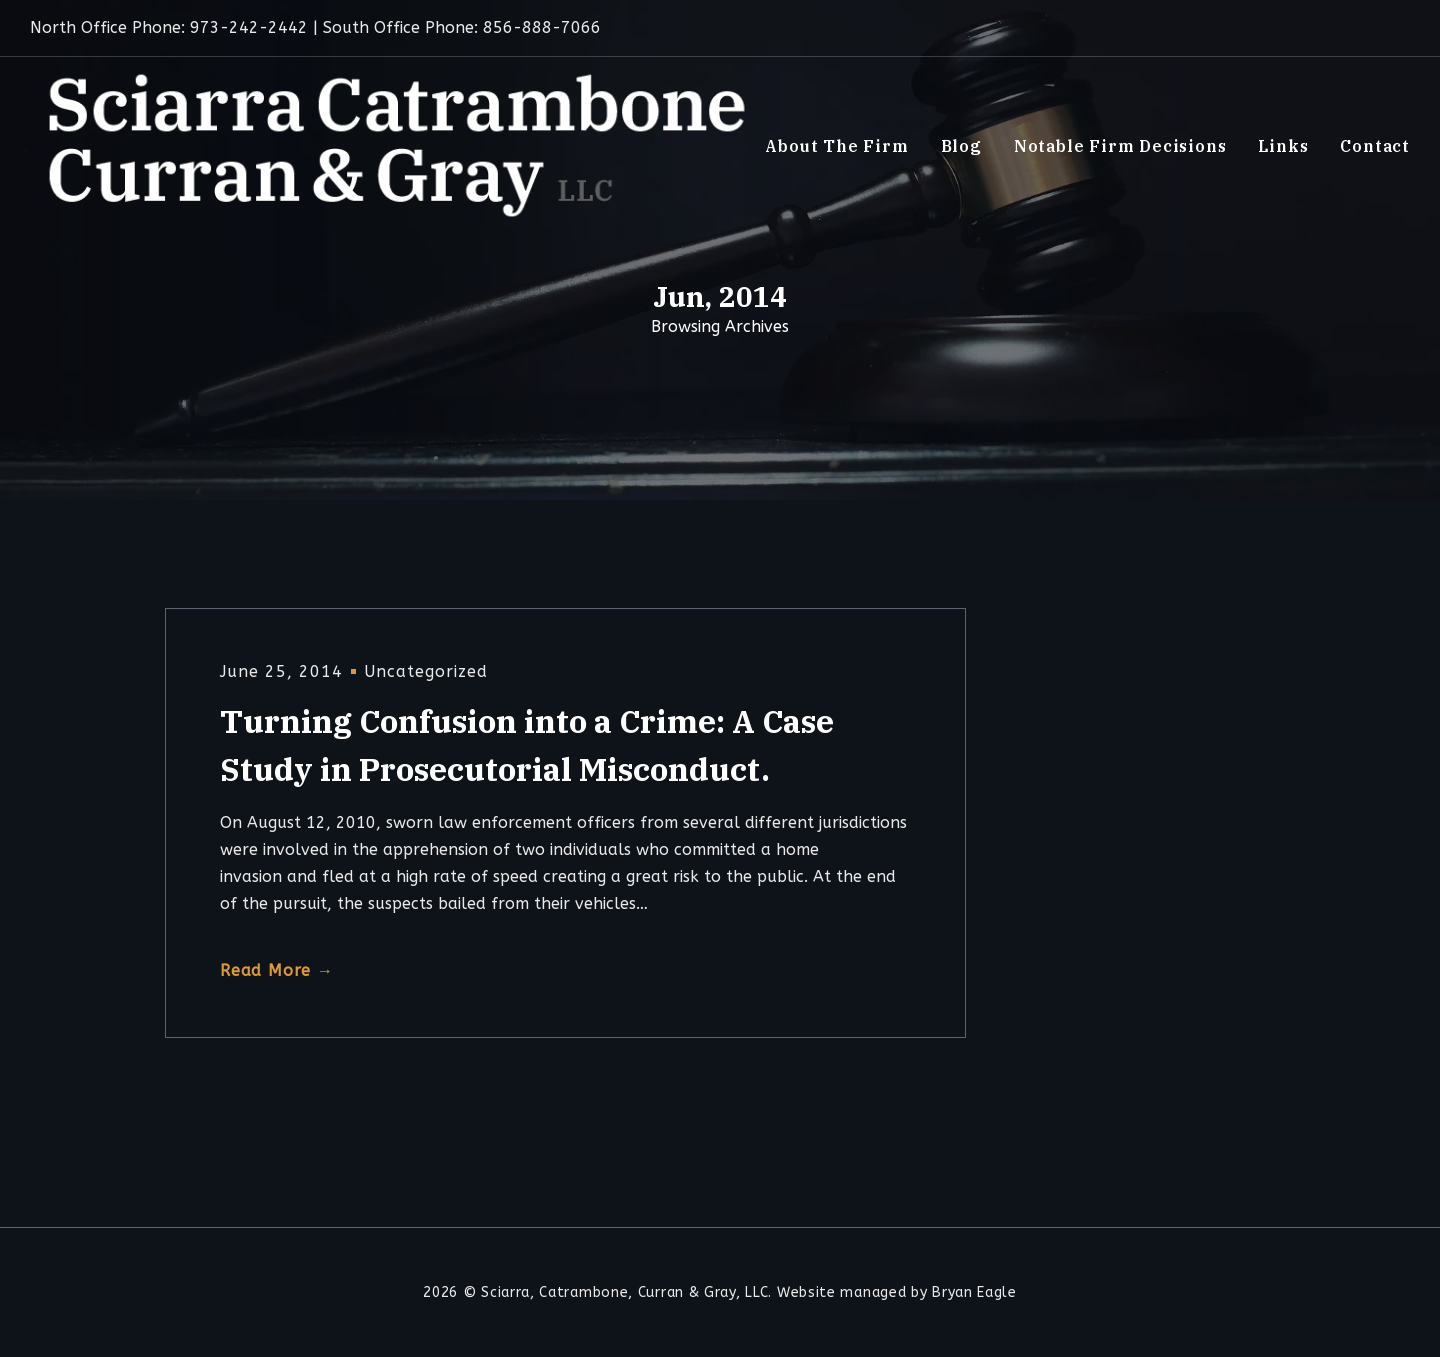 The width and height of the screenshot is (1440, 1357). I want to click on Notable Firm Decisions, so click(1120, 146).